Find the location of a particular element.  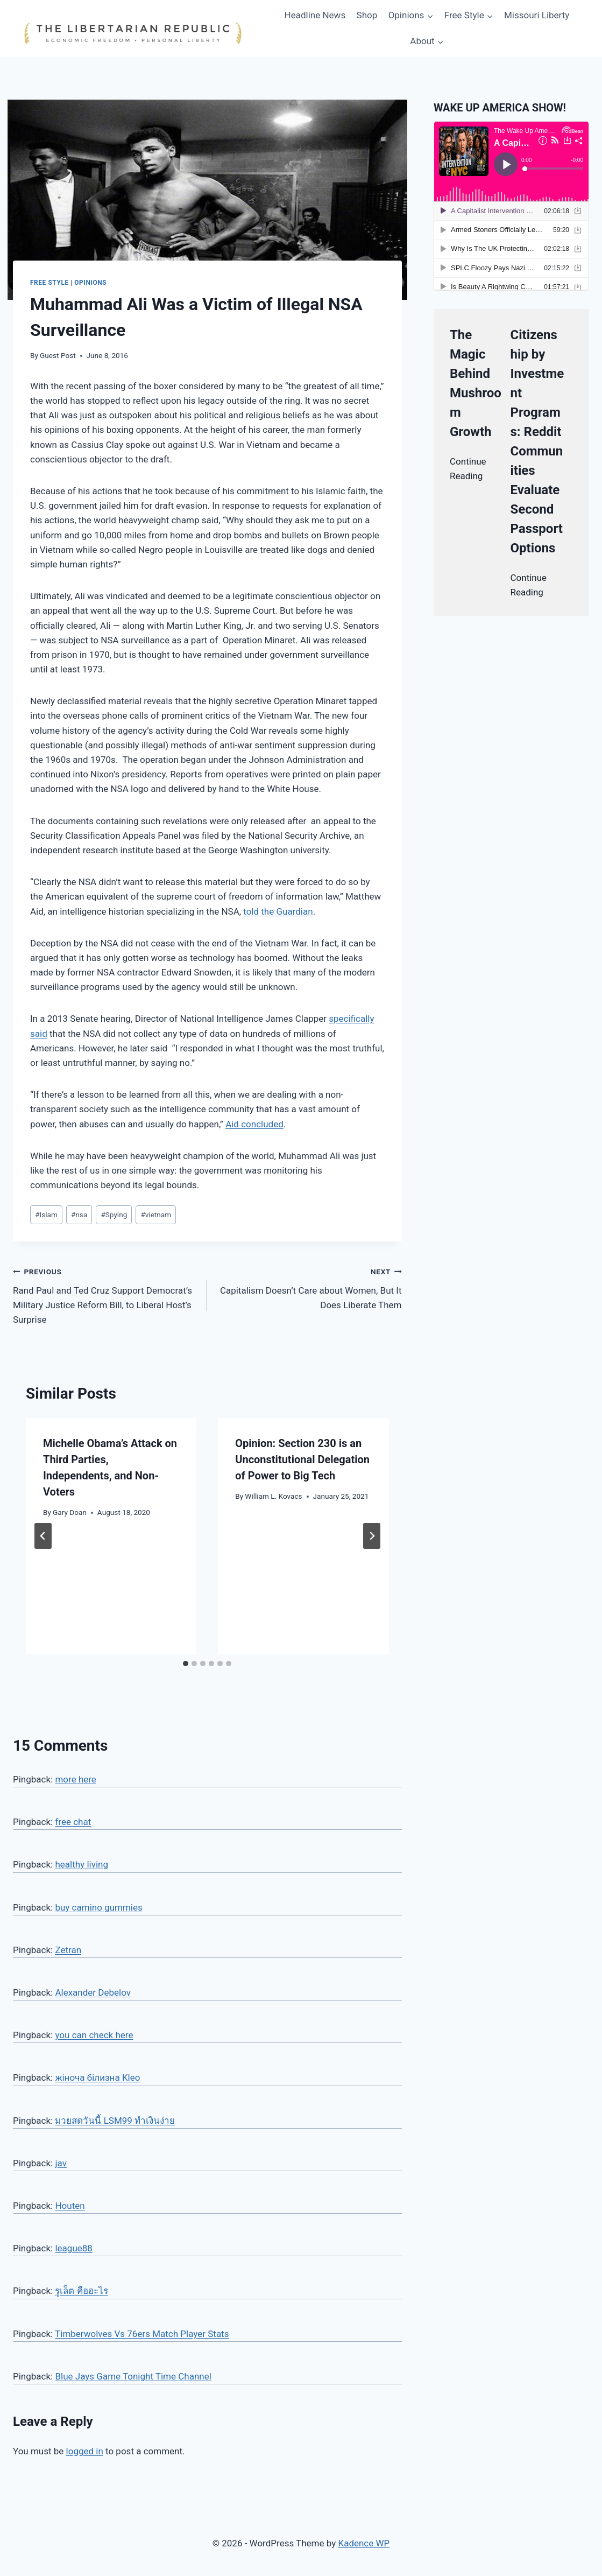

Spying is located at coordinates (114, 1214).